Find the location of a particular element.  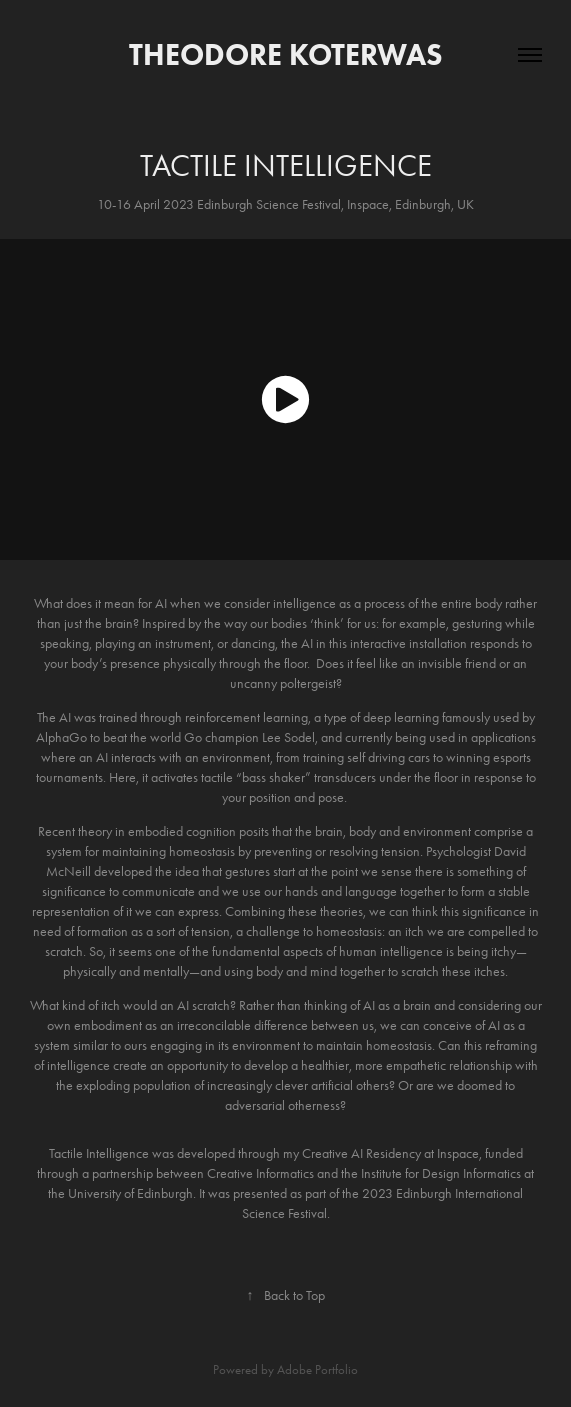

Creative Informatics is located at coordinates (260, 1173).